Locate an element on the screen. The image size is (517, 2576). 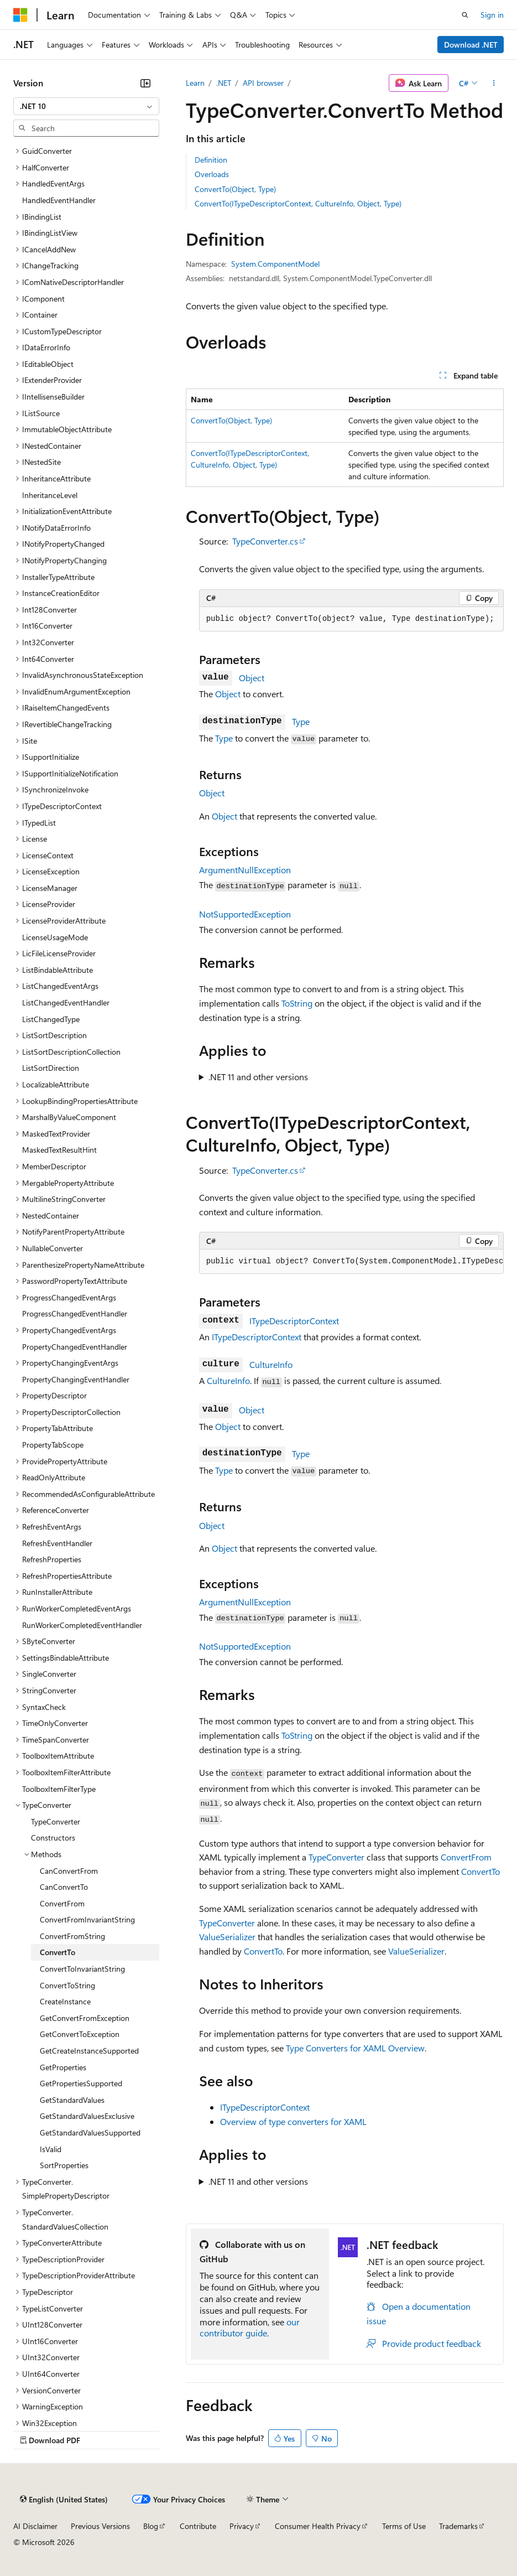
InheritanceLevel [treeitem] is located at coordinates (49, 495).